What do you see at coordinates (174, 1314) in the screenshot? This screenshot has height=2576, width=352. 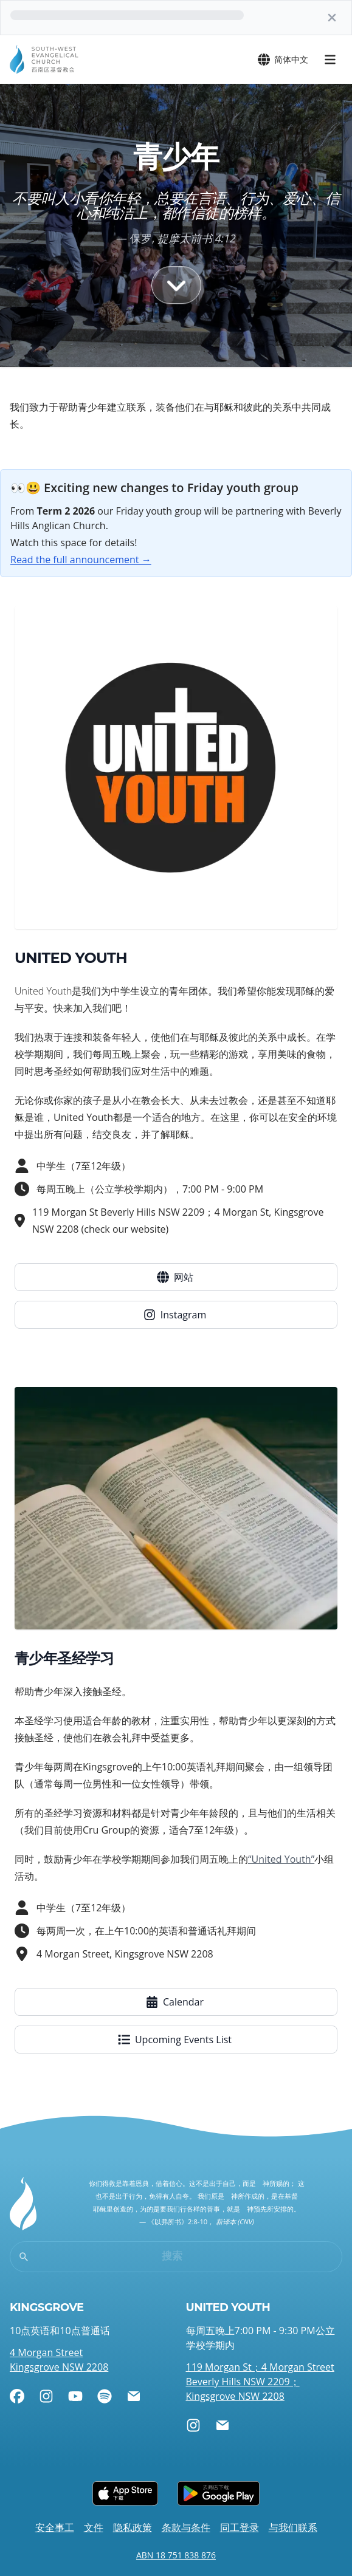 I see `Instagram` at bounding box center [174, 1314].